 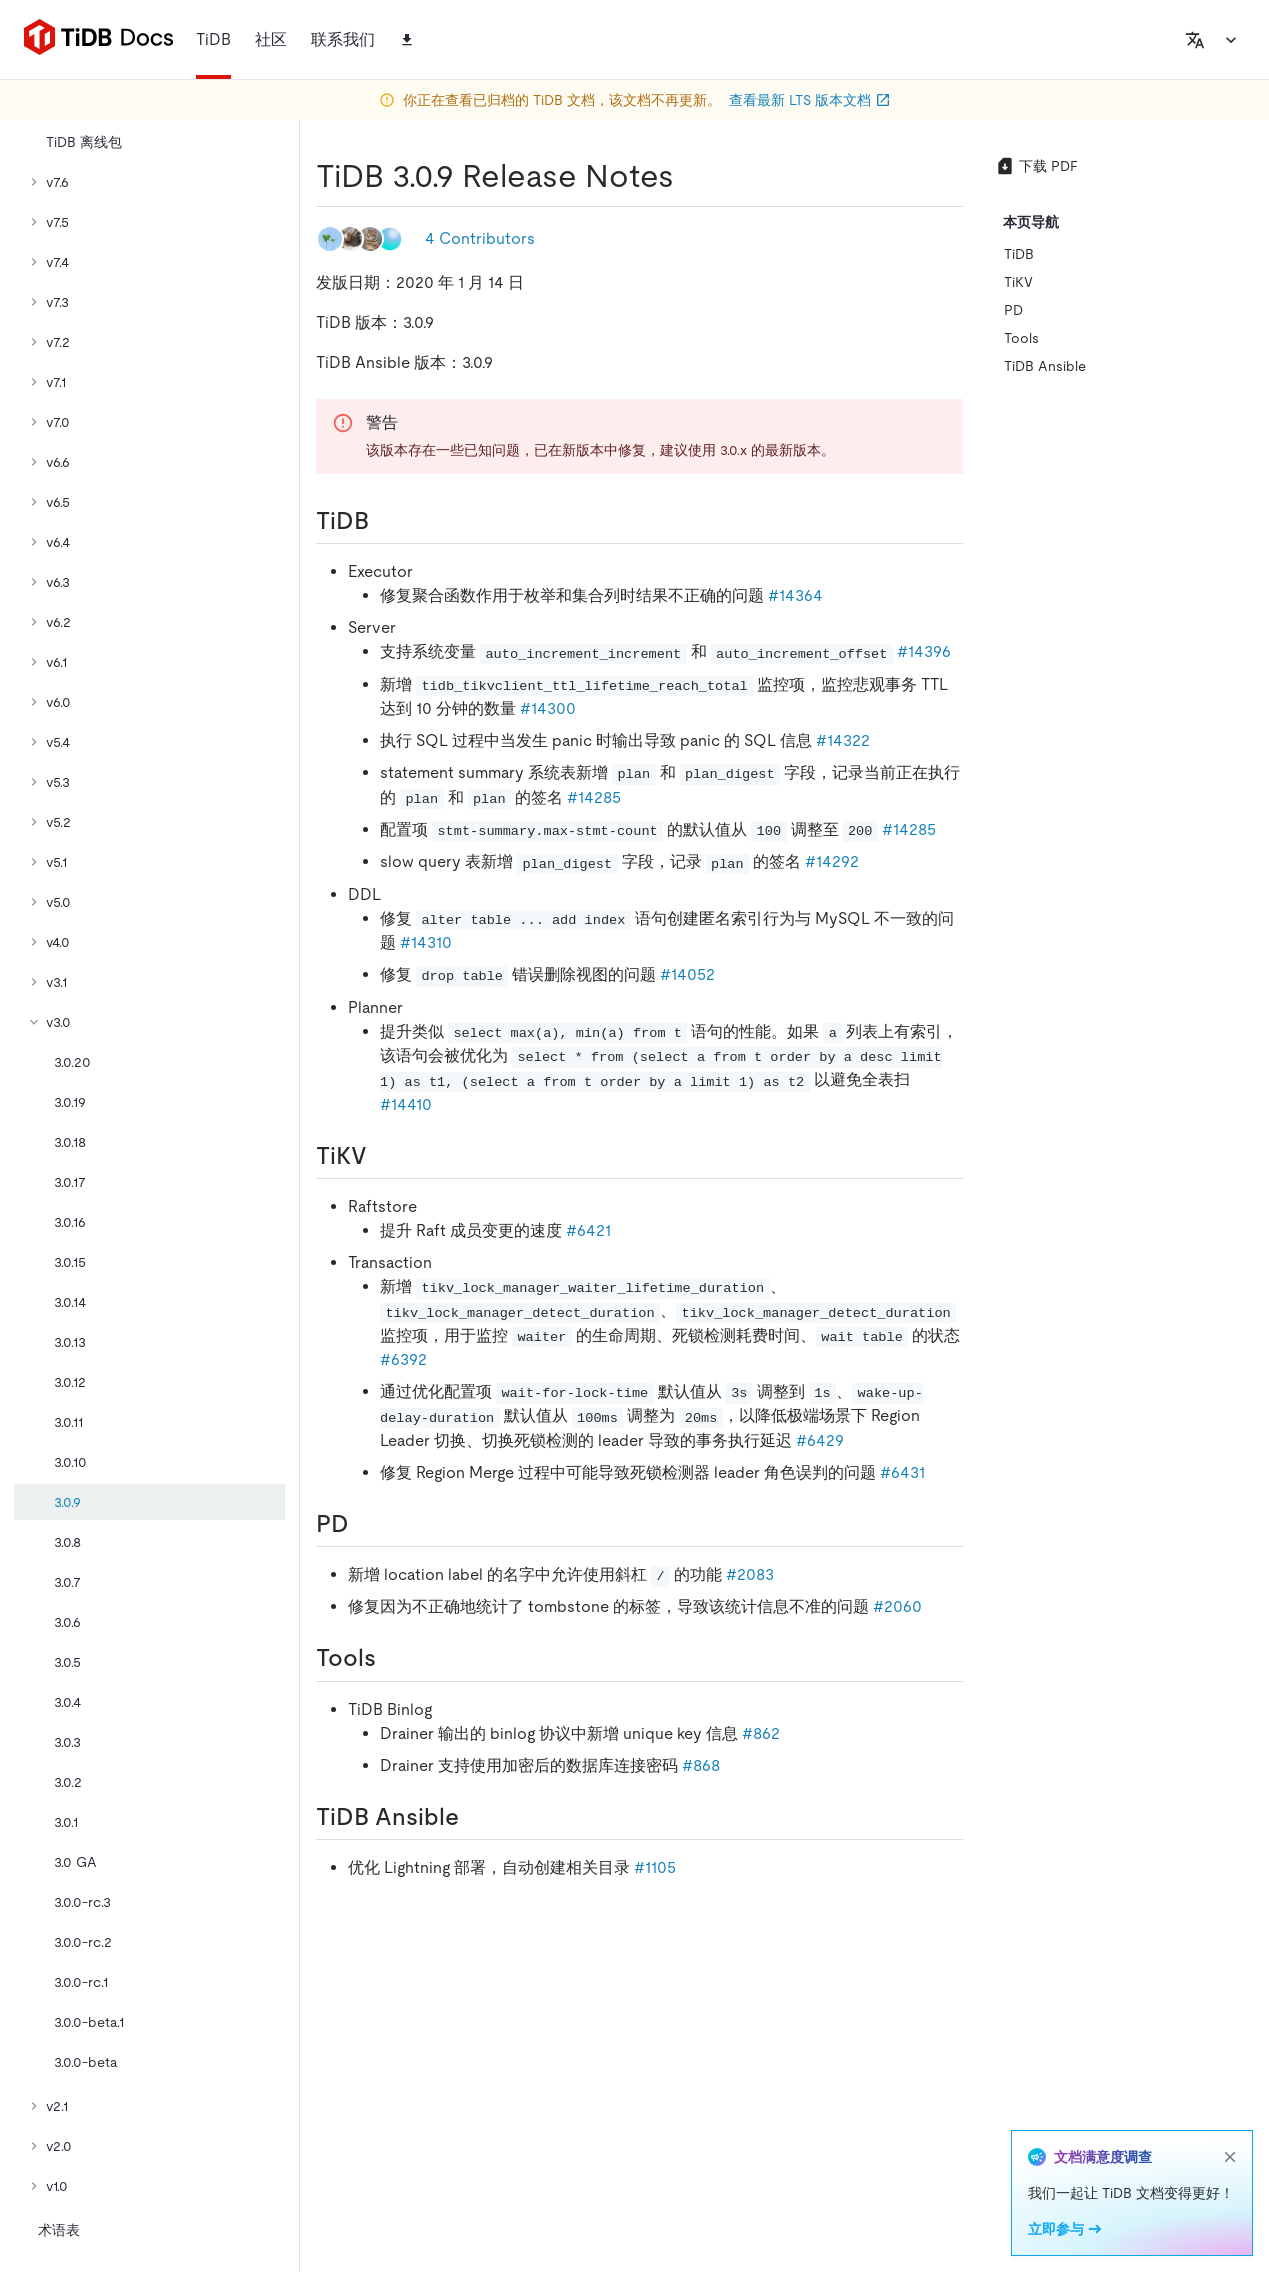 What do you see at coordinates (426, 942) in the screenshot?
I see `#14310` at bounding box center [426, 942].